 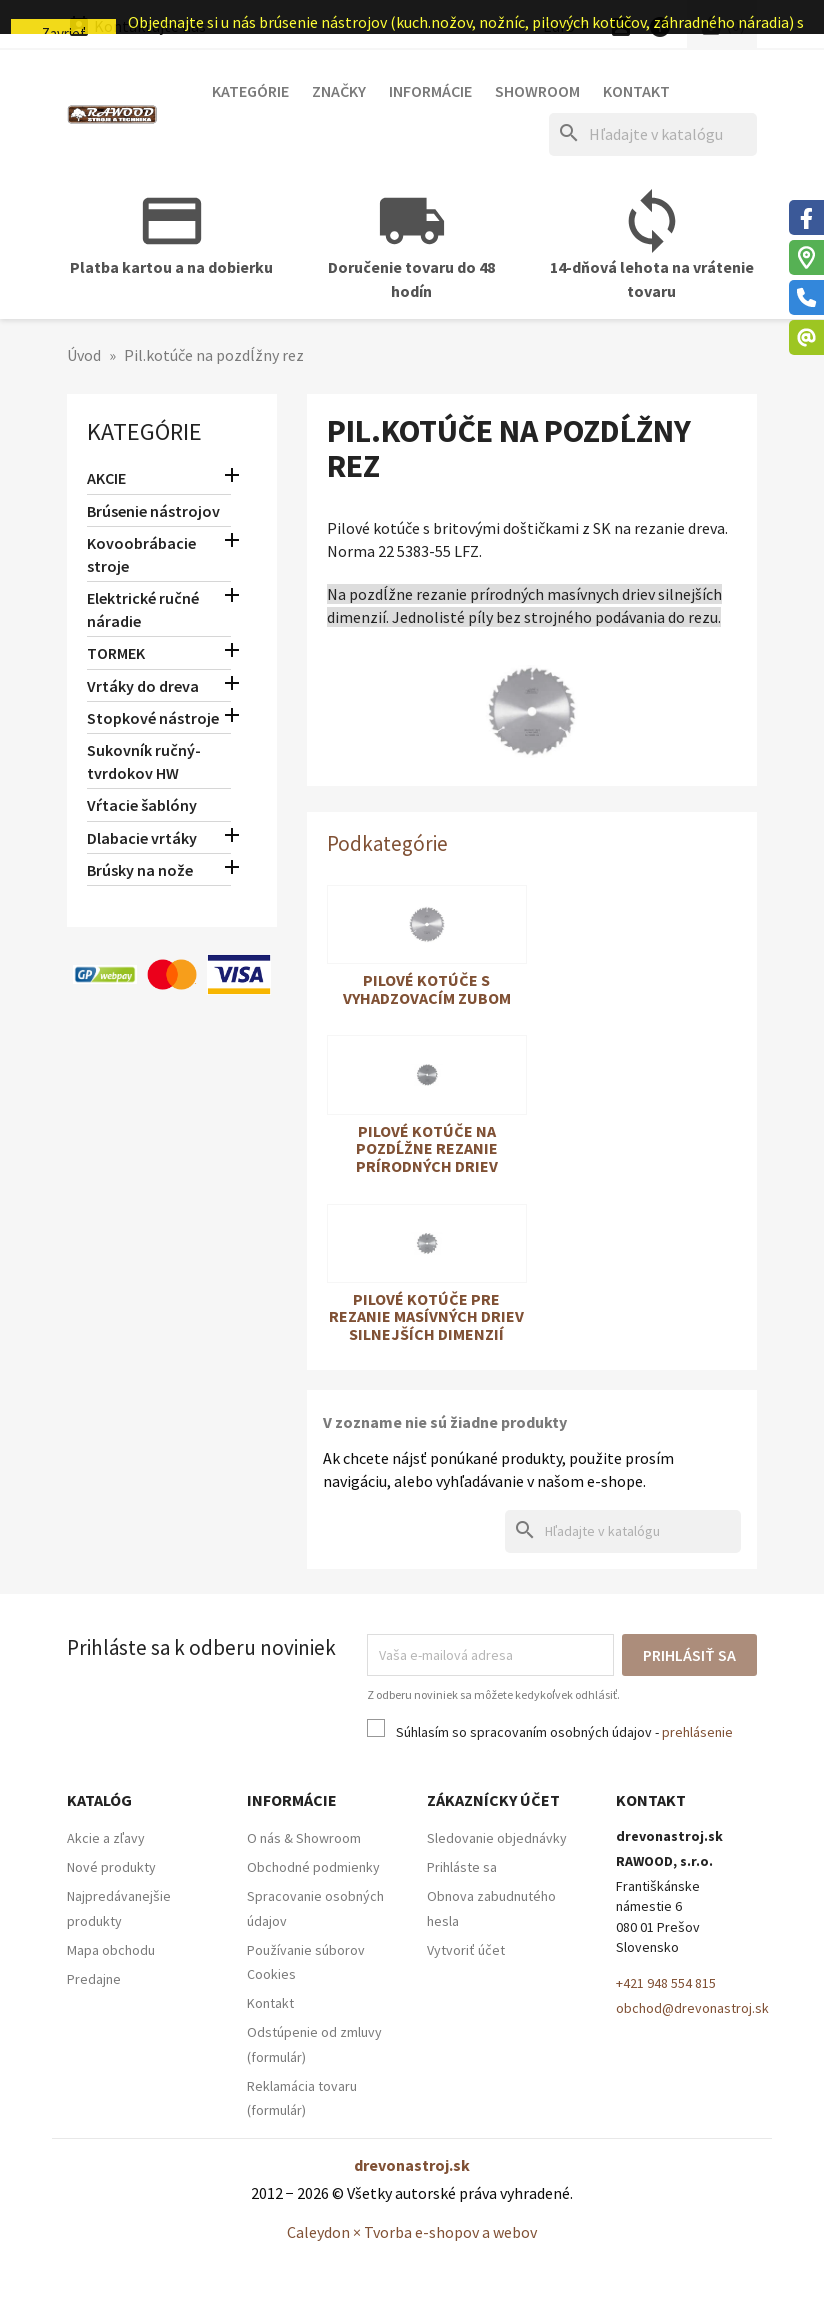 I want to click on Vrtáky do dreva, so click(x=143, y=686).